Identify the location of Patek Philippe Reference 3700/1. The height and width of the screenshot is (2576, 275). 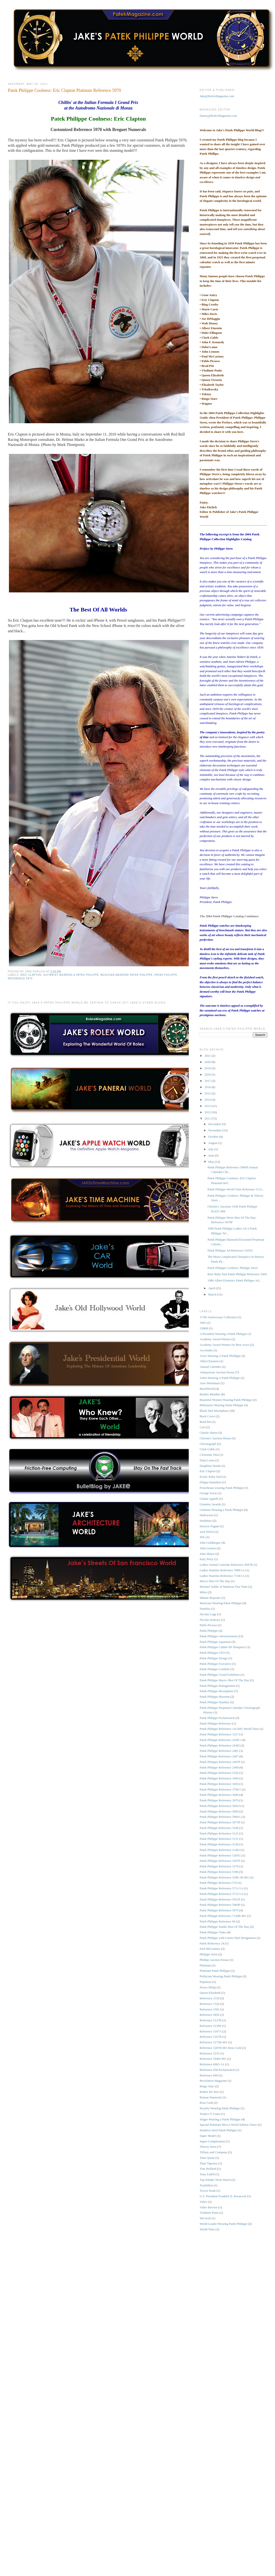
(220, 1789).